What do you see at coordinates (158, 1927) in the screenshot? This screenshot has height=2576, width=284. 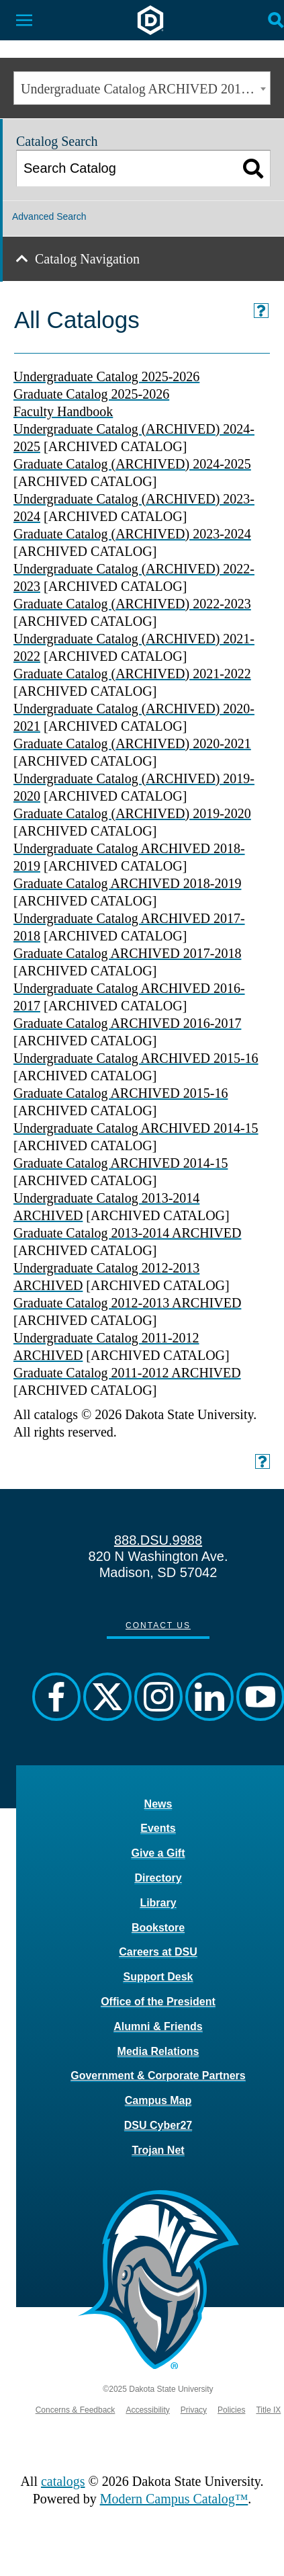 I see `Bookstore` at bounding box center [158, 1927].